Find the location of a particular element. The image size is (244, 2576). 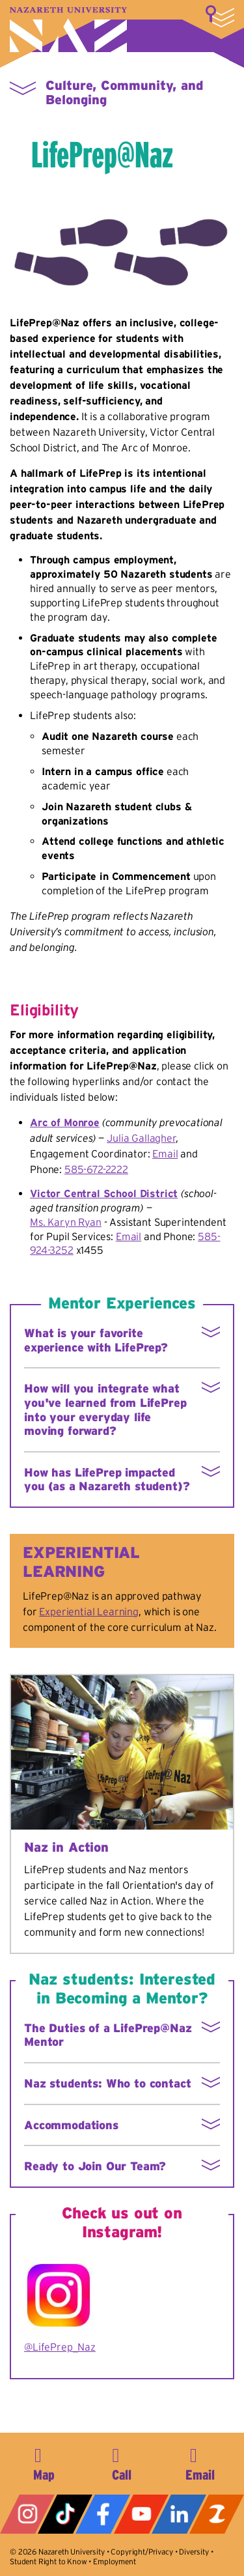

Ms. Karyn Ryan is located at coordinates (66, 1222).